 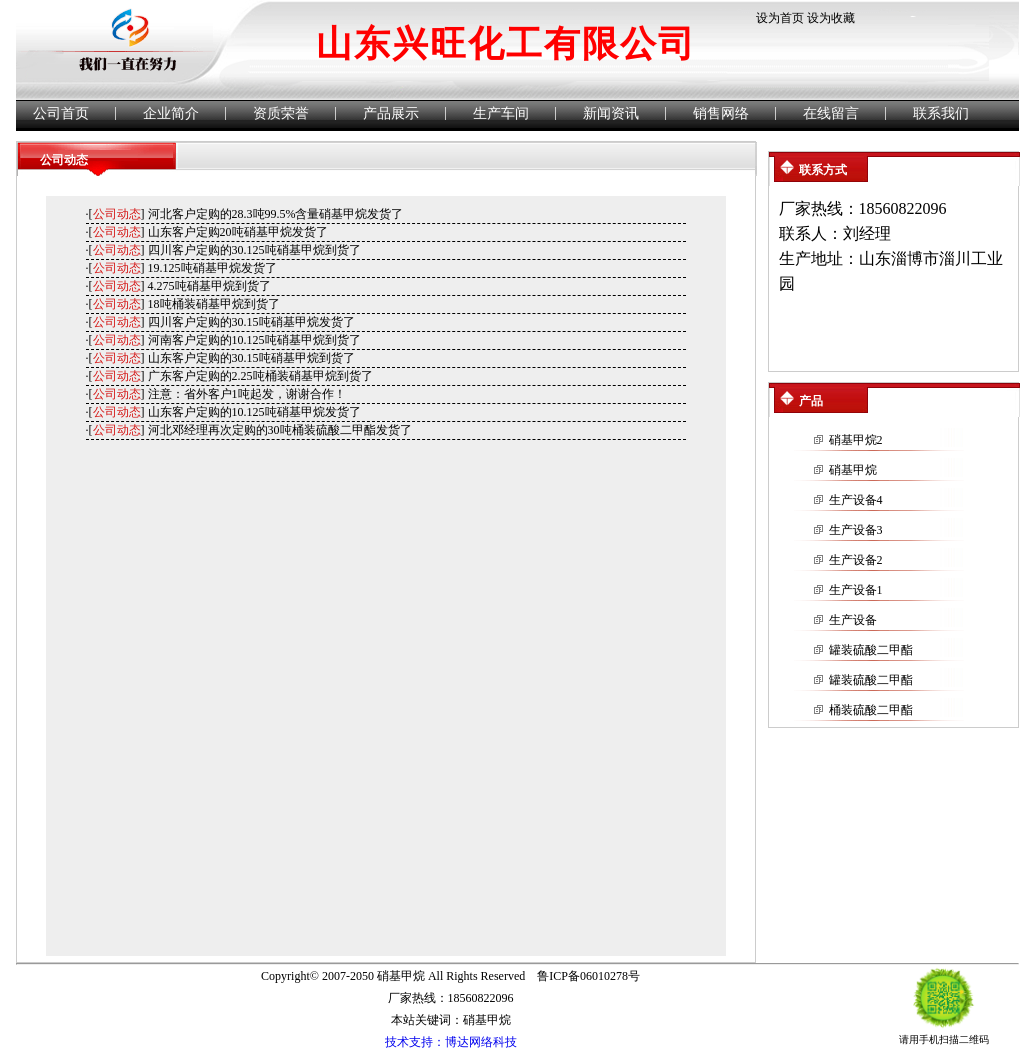 What do you see at coordinates (281, 113) in the screenshot?
I see `资质荣誉` at bounding box center [281, 113].